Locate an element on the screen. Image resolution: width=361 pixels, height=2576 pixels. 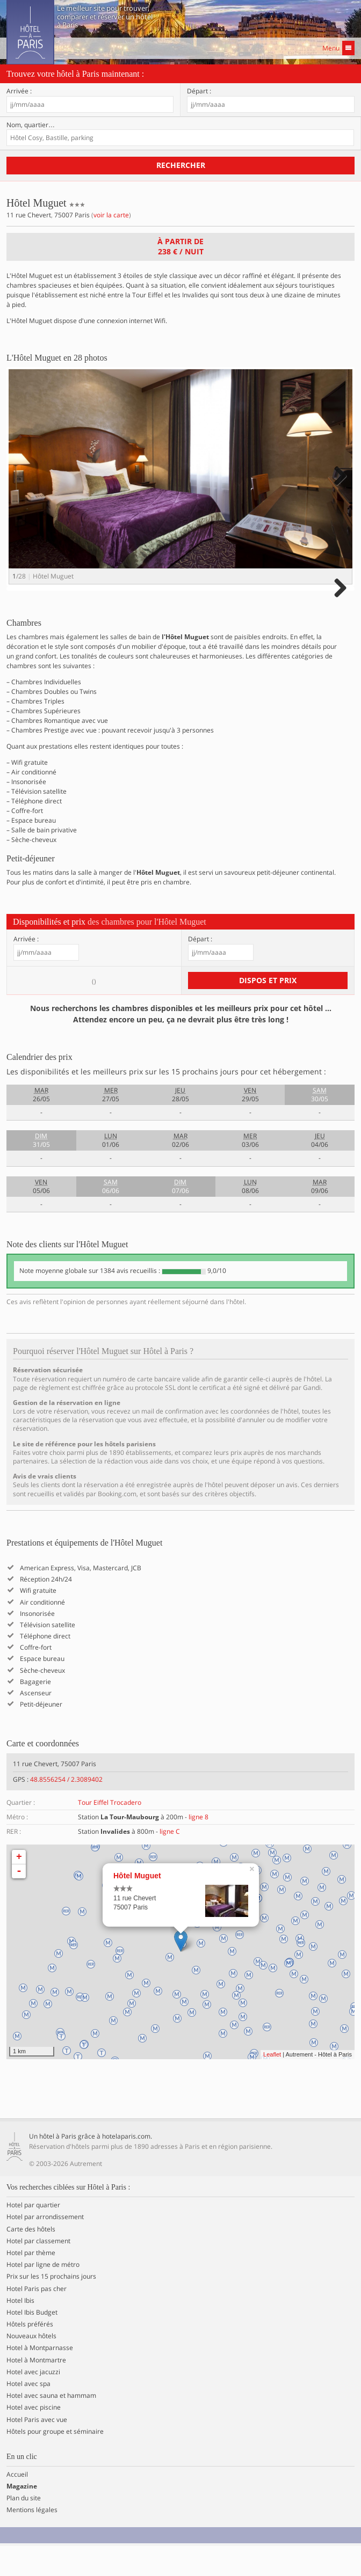
Hotel Ibis Budget is located at coordinates (31, 2342).